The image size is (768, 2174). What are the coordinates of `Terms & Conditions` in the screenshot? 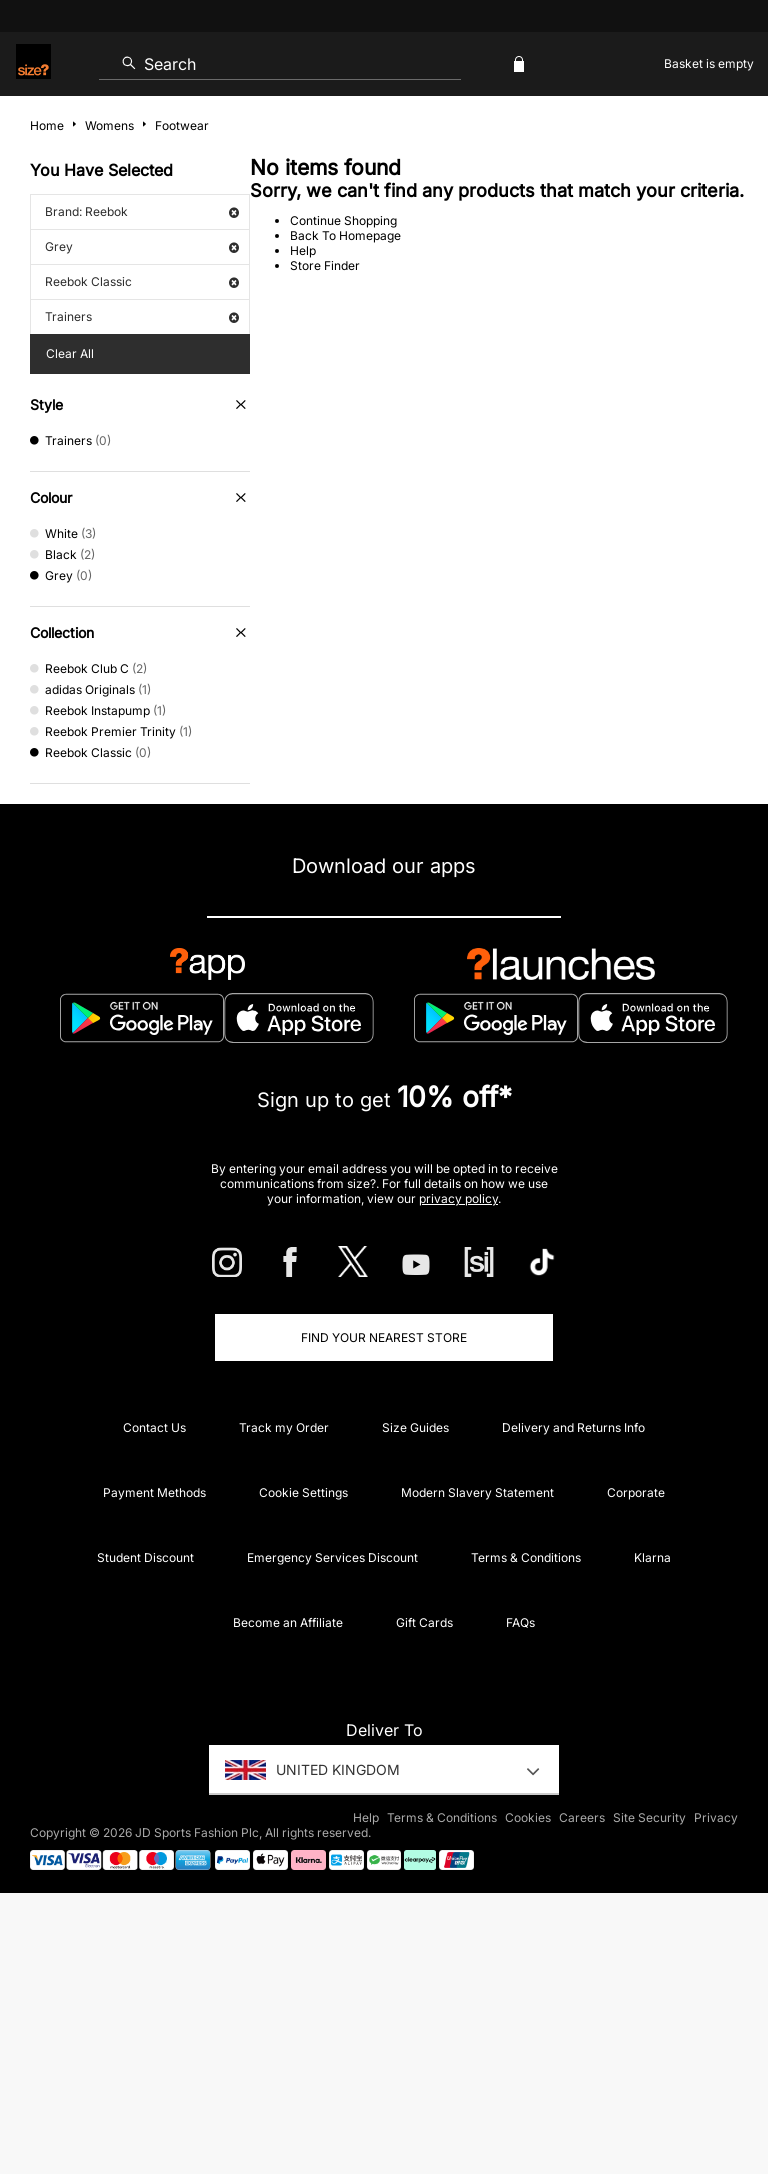 It's located at (526, 1557).